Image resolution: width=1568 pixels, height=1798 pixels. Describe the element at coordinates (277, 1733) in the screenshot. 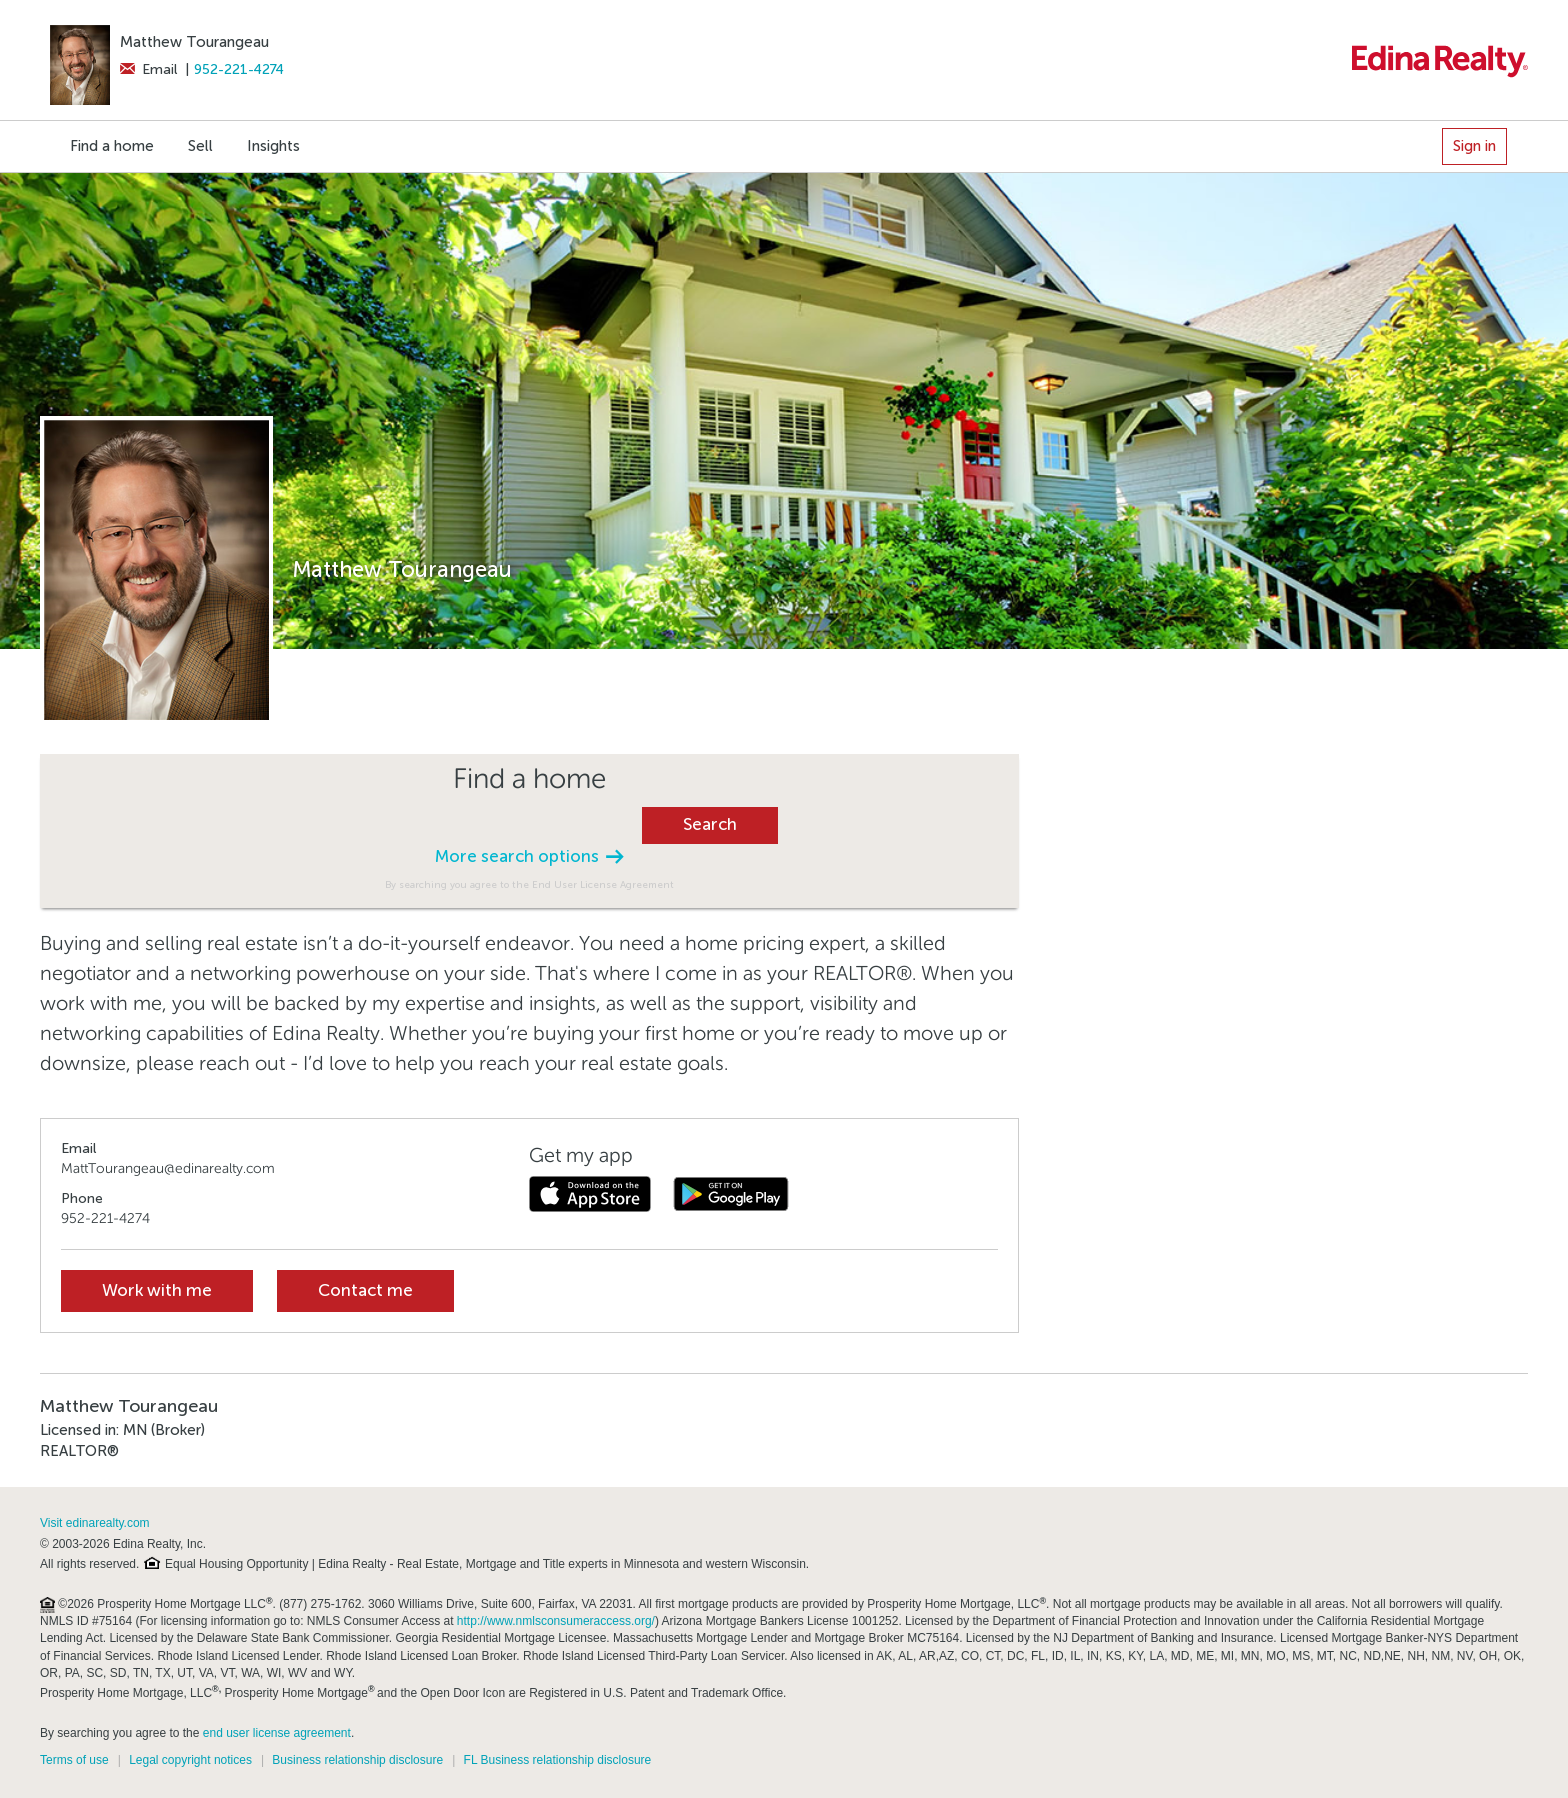

I see `end user license agreement` at that location.